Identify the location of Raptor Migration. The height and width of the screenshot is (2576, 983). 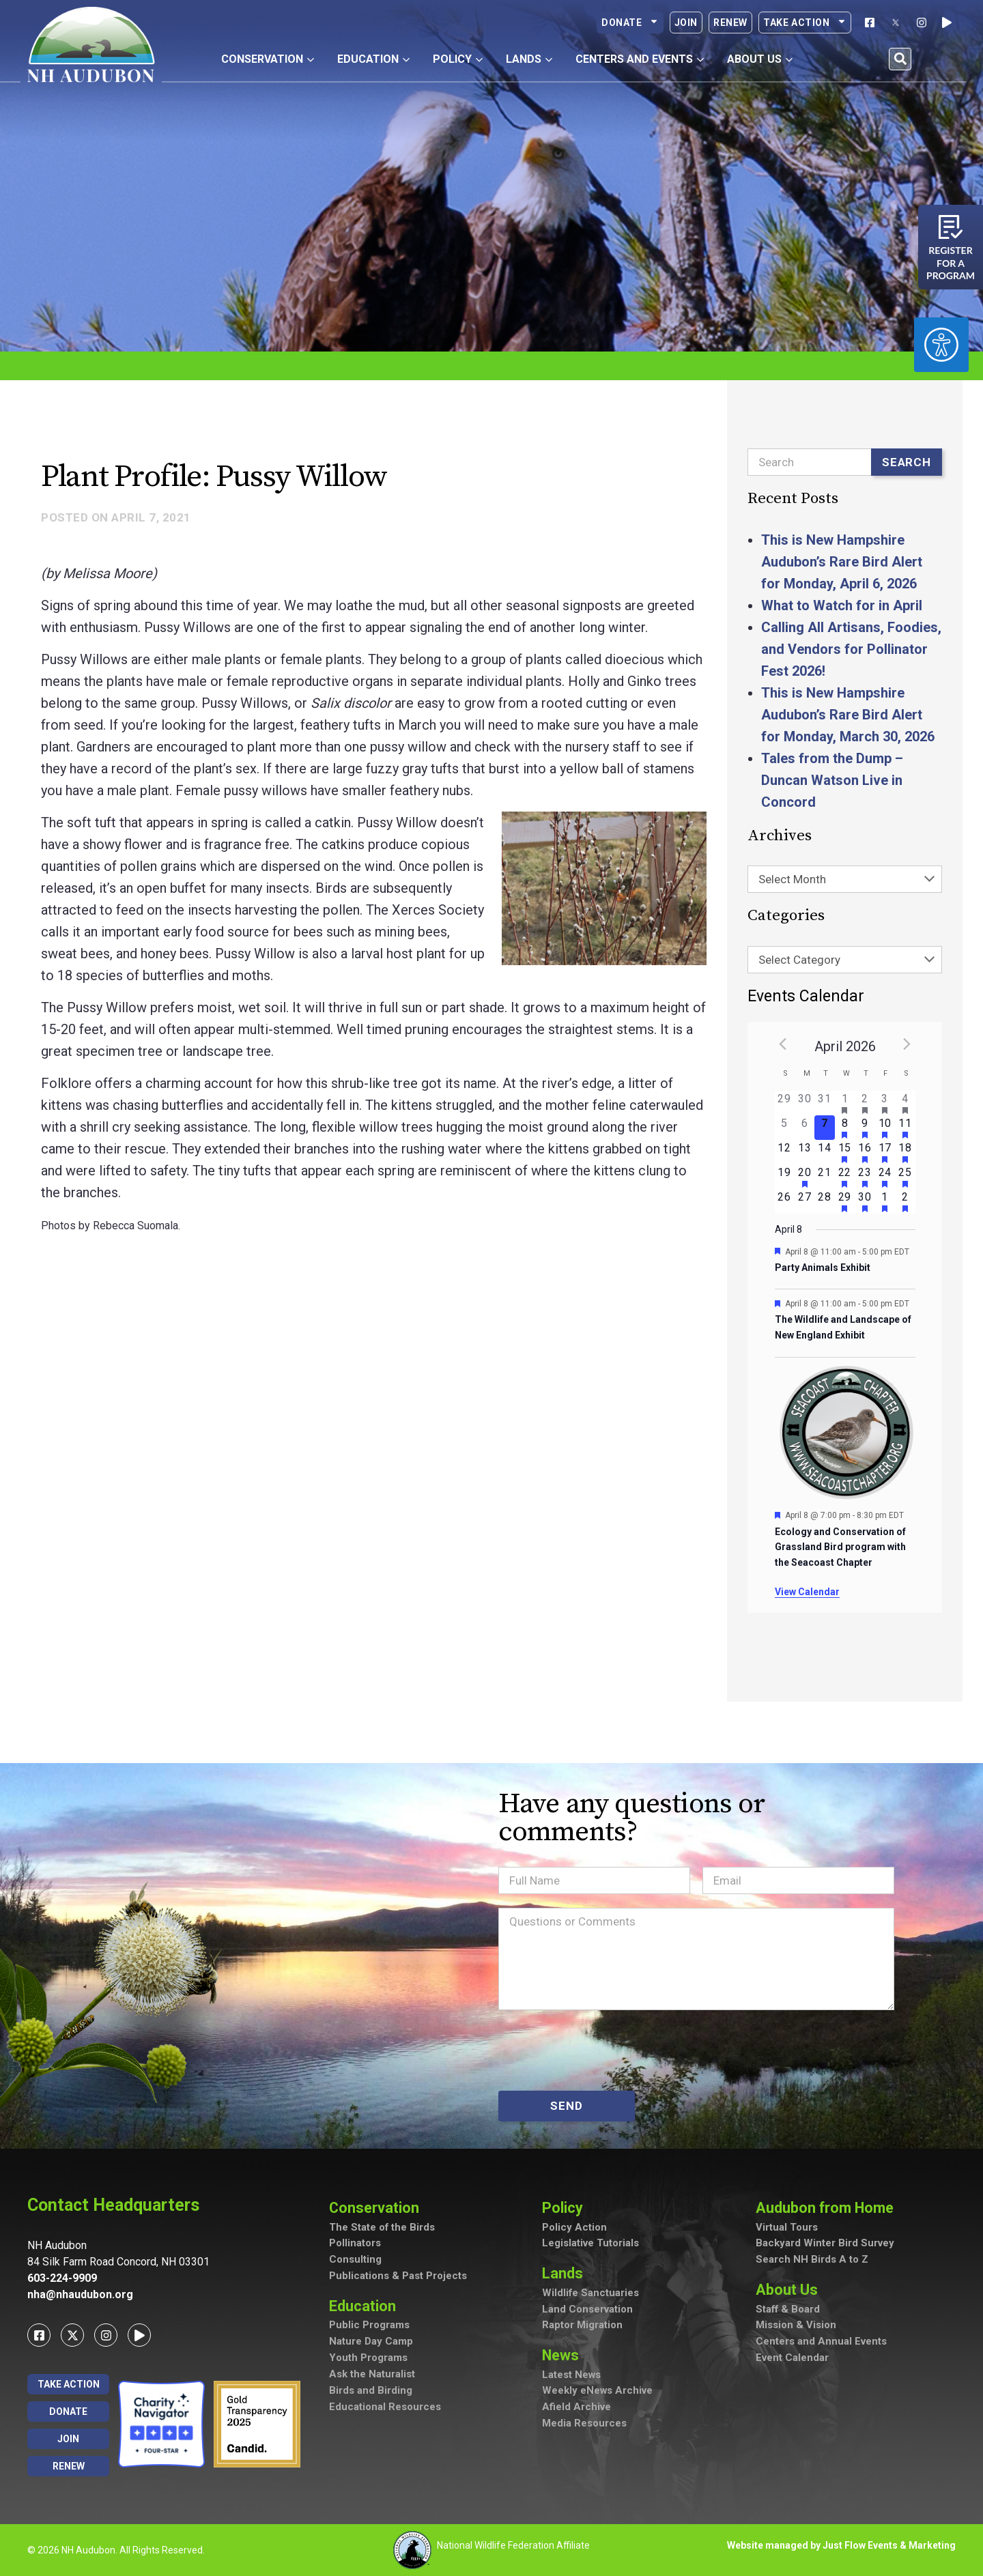
(582, 2326).